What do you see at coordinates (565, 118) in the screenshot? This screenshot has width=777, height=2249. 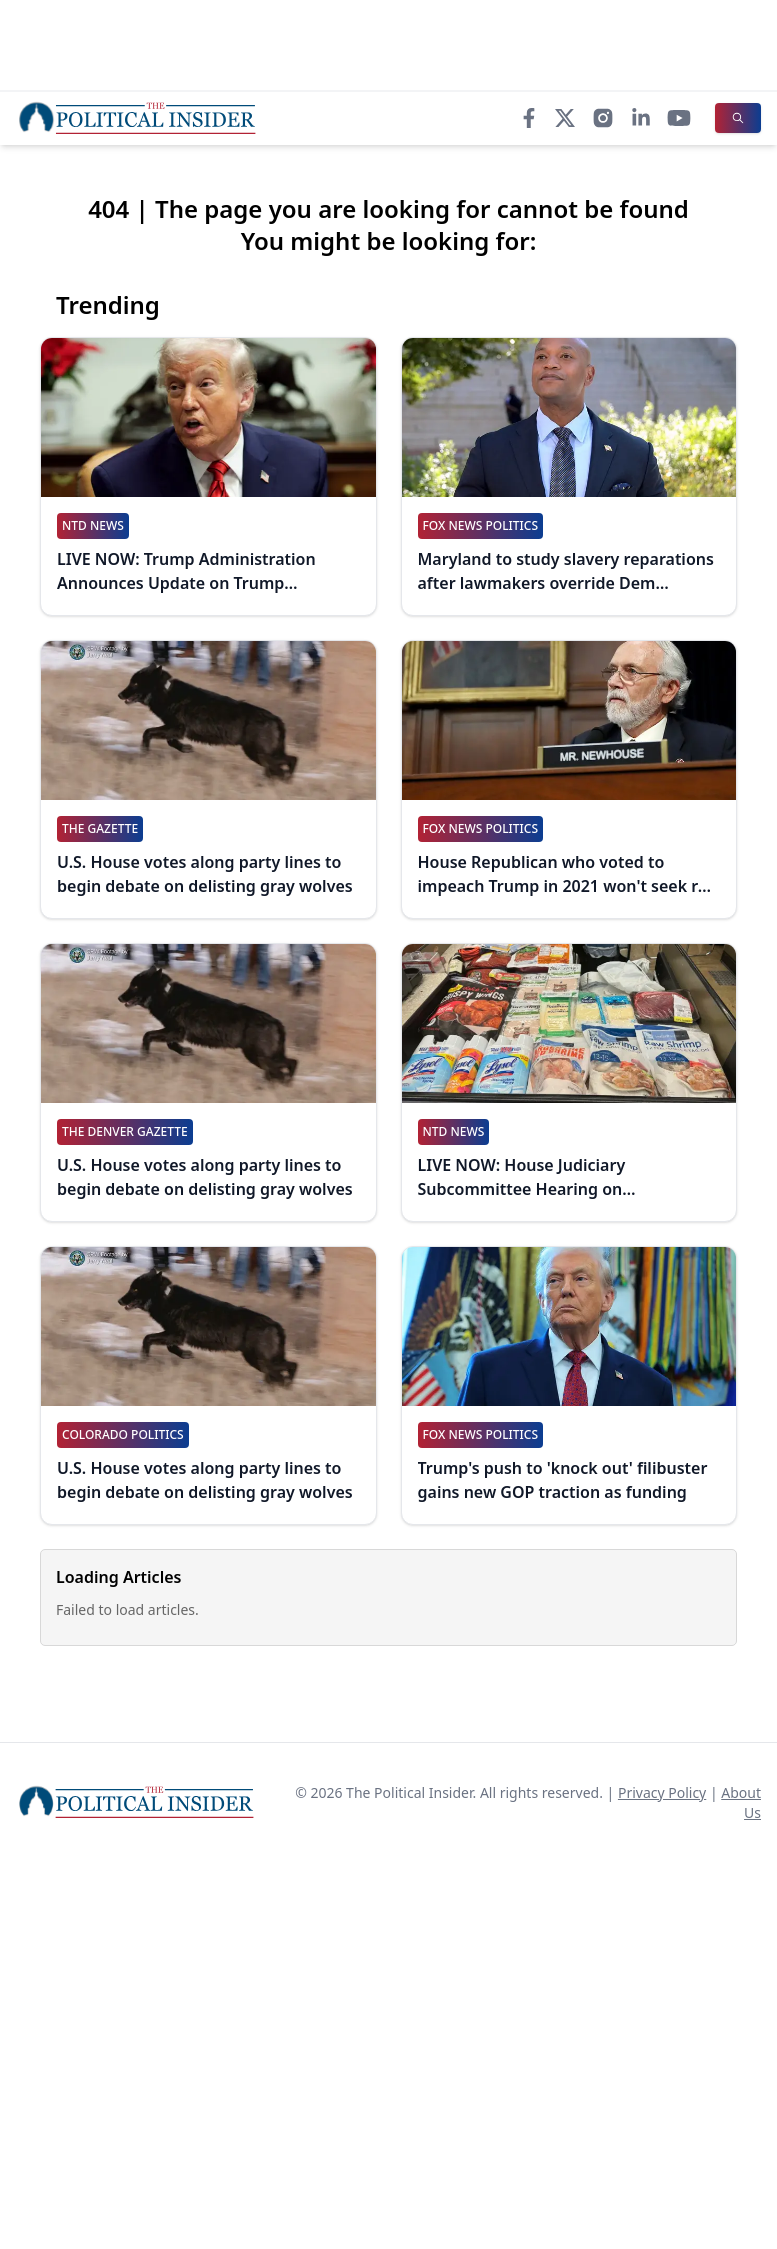 I see `[X]` at bounding box center [565, 118].